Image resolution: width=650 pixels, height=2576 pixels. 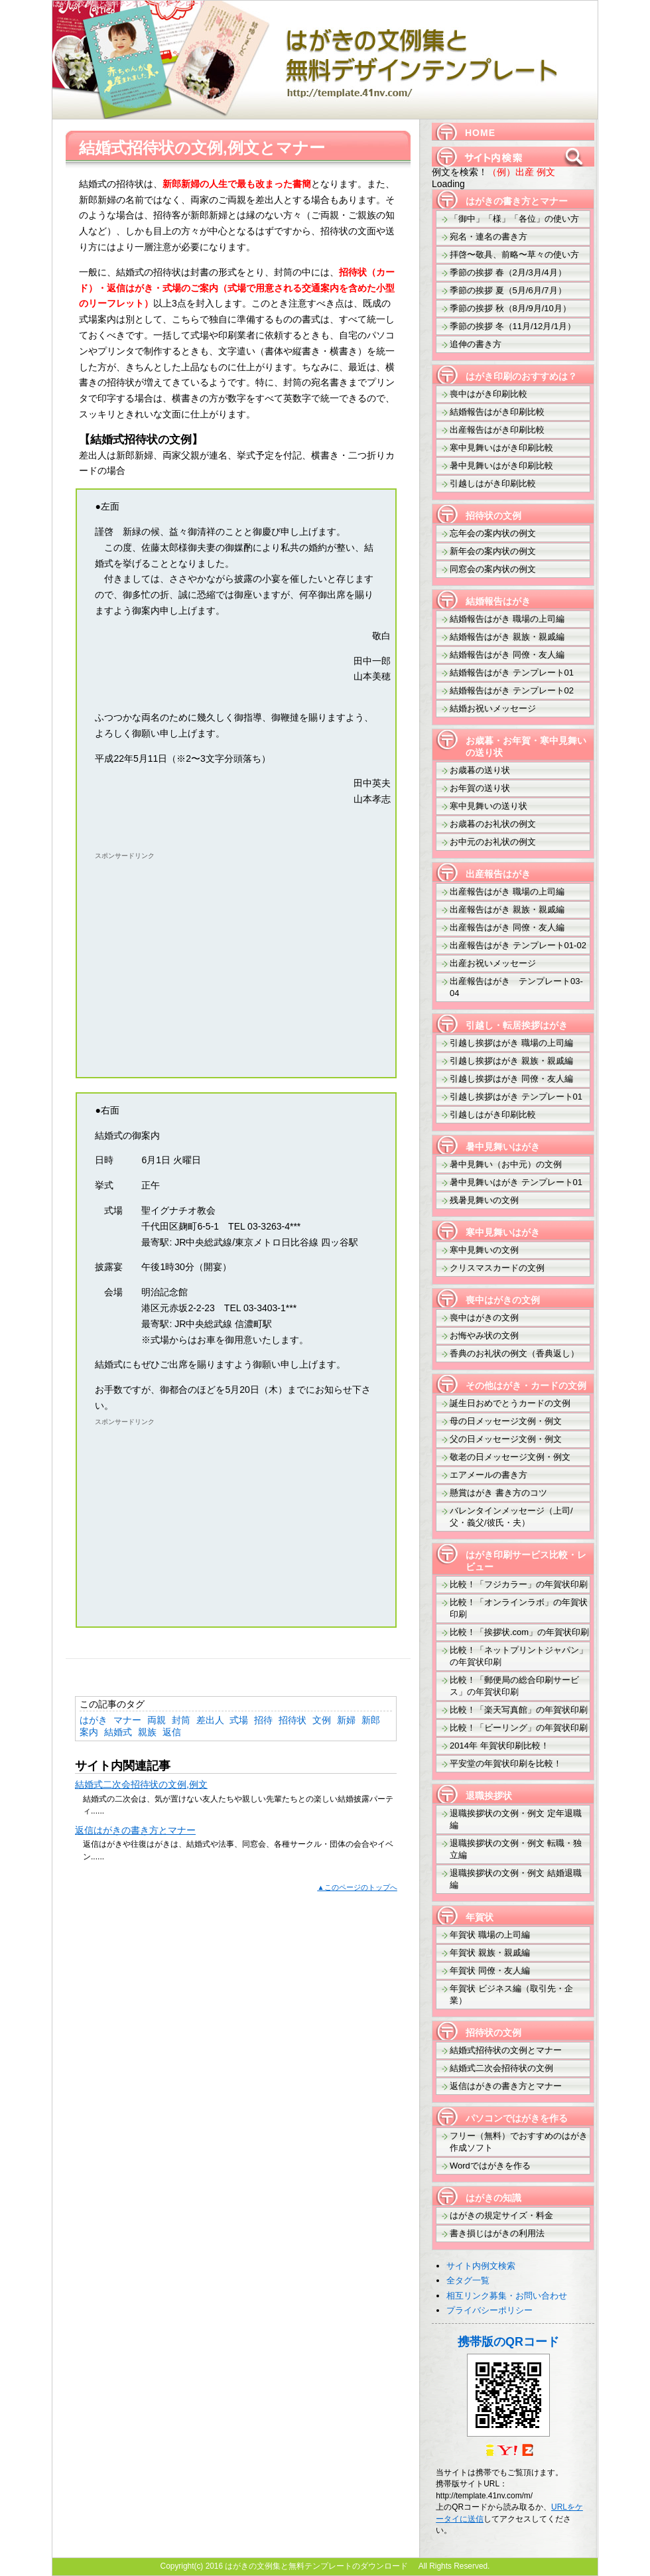 What do you see at coordinates (506, 2050) in the screenshot?
I see `結婚式招待状の文例とマナー` at bounding box center [506, 2050].